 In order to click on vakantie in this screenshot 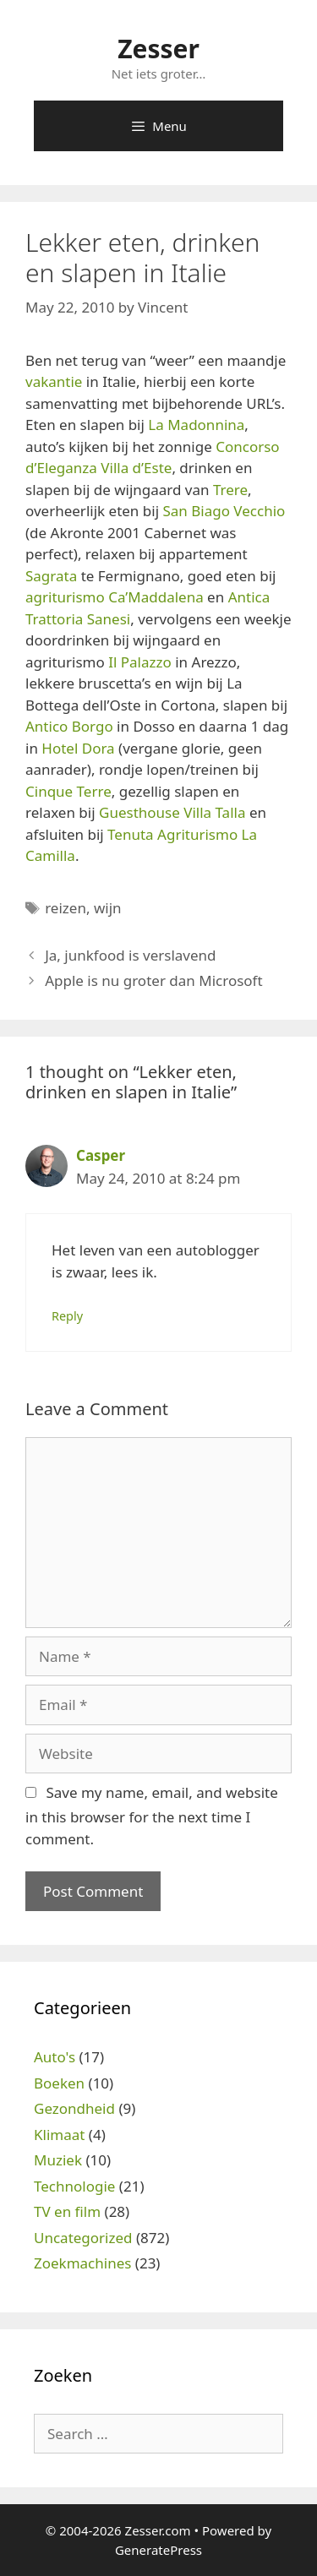, I will do `click(53, 381)`.